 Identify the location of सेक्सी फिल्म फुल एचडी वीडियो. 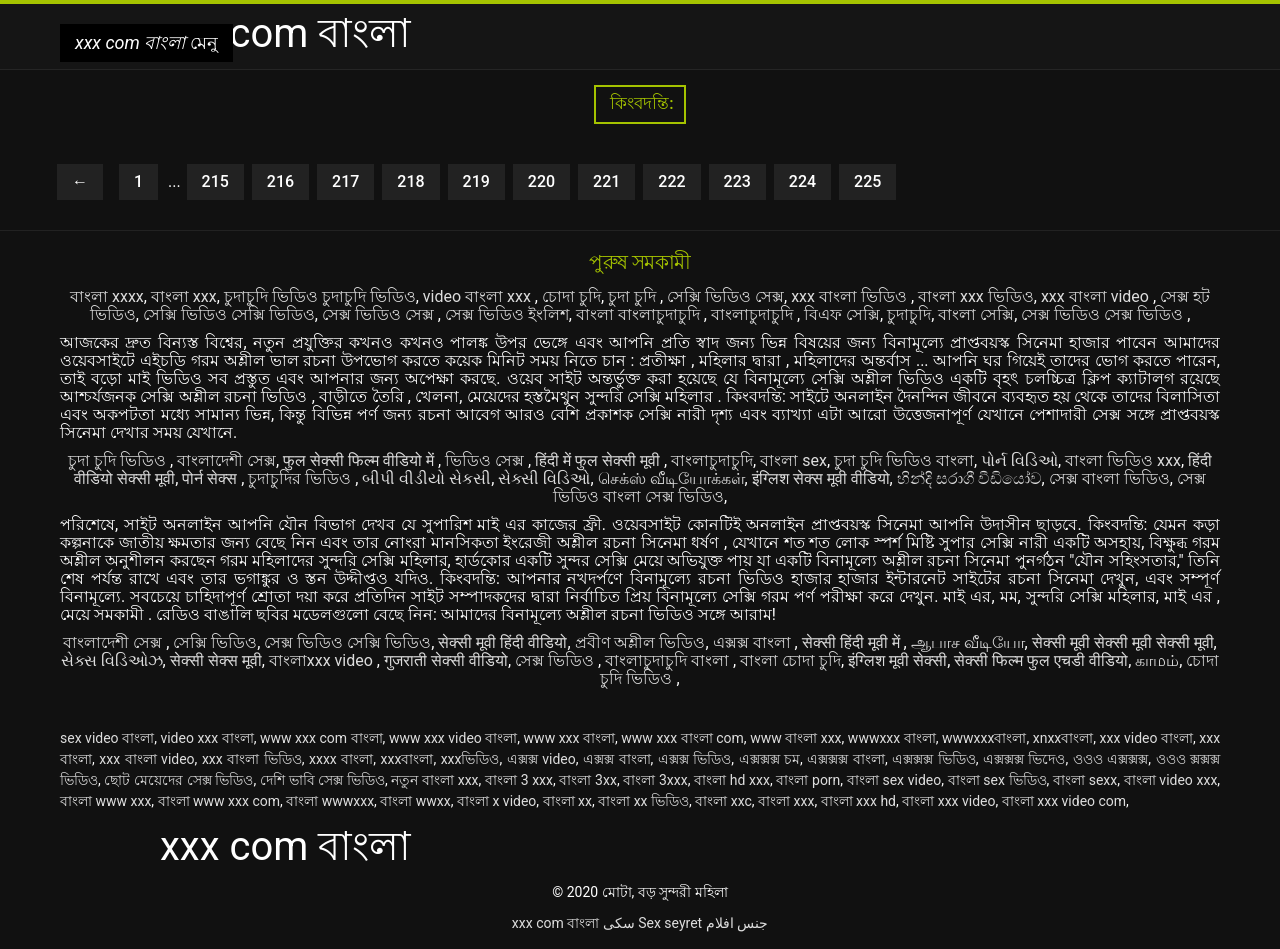
(1041, 660).